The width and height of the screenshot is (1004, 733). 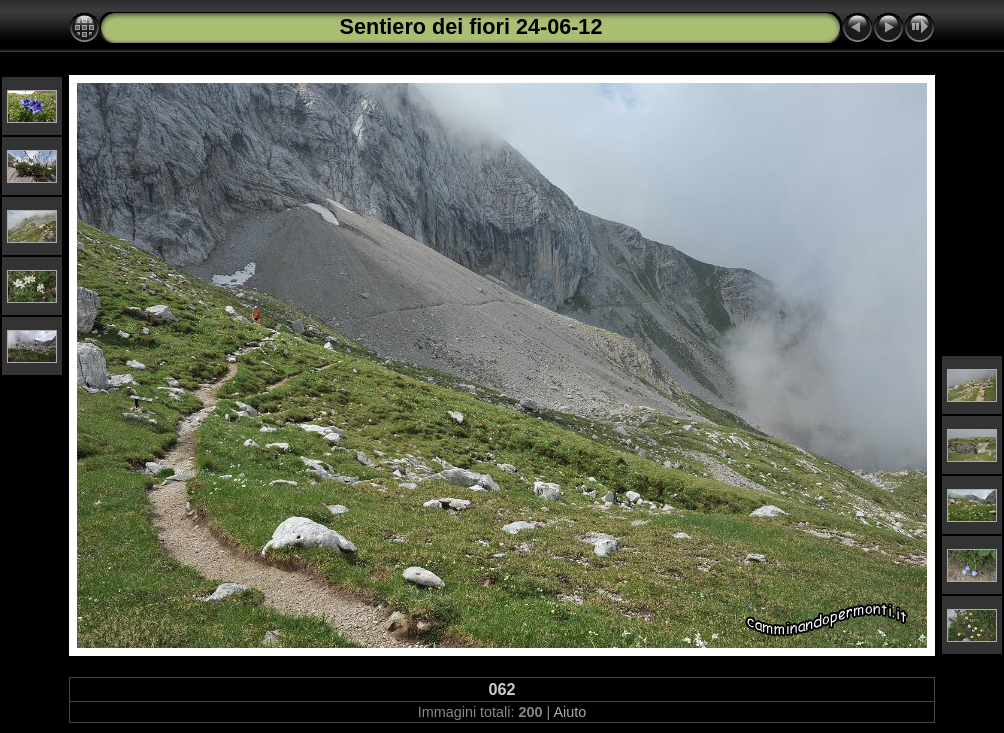 I want to click on Sentiero dei fiori 24-06-12, so click(x=471, y=26).